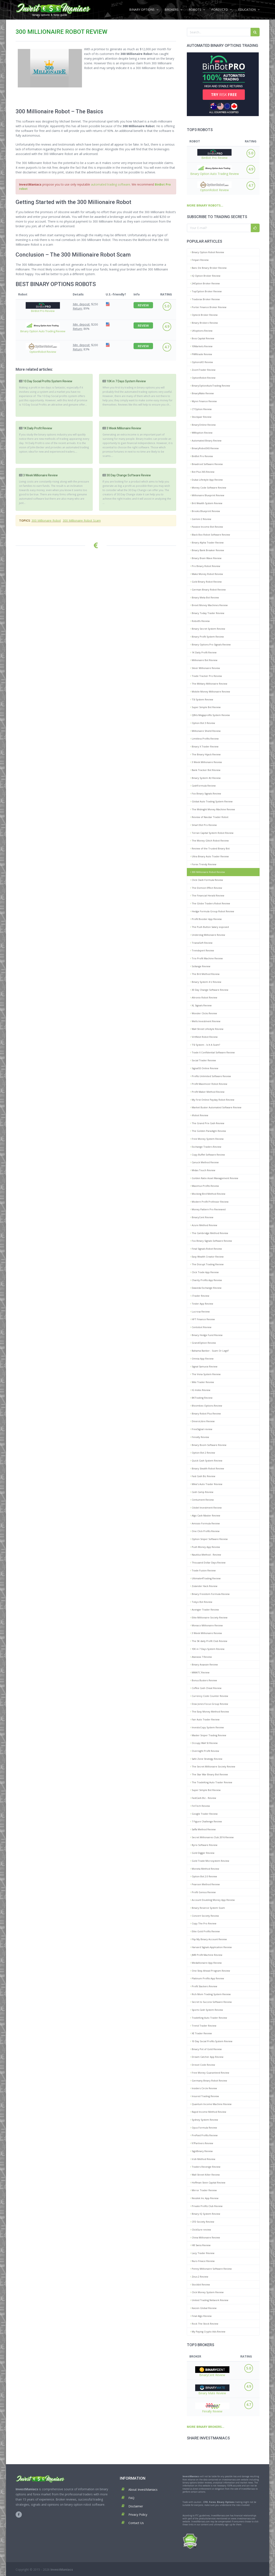 This screenshot has width=275, height=2576. I want to click on Binary Pot of Gold Review, so click(206, 2049).